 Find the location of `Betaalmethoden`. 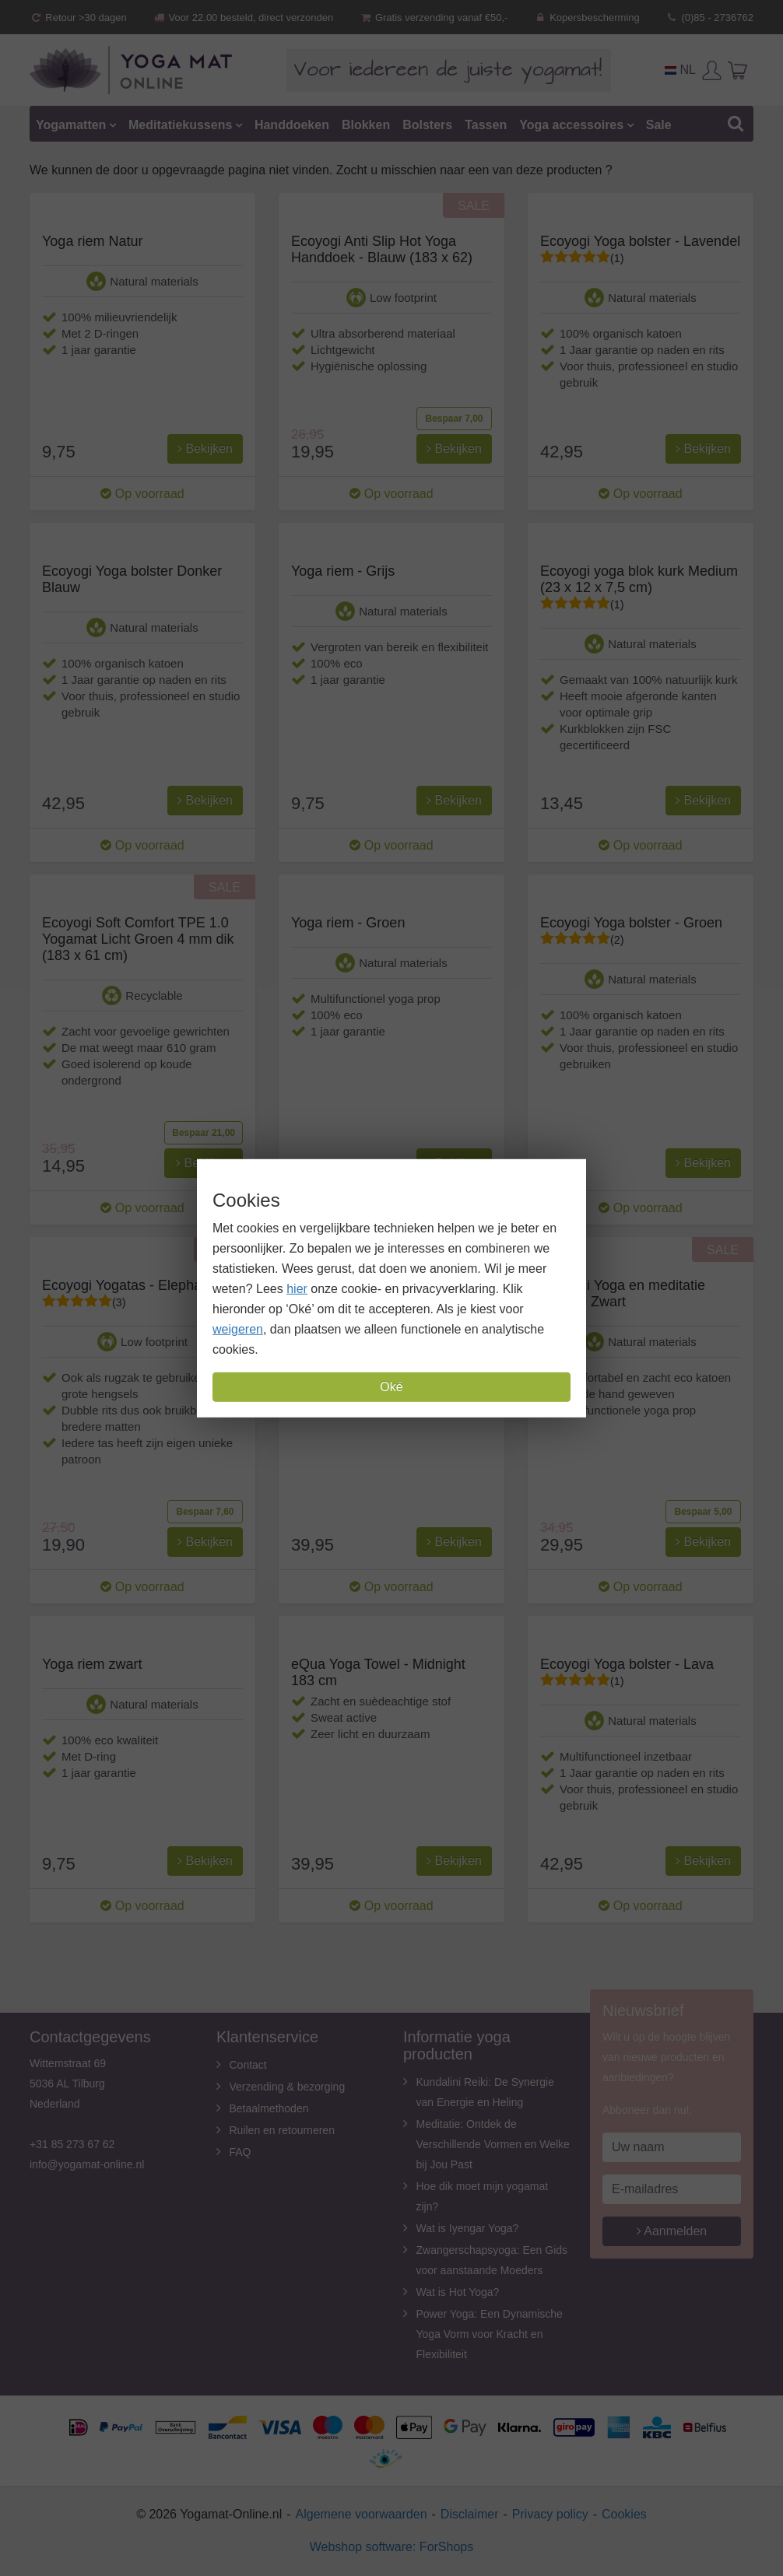

Betaalmethoden is located at coordinates (269, 2108).